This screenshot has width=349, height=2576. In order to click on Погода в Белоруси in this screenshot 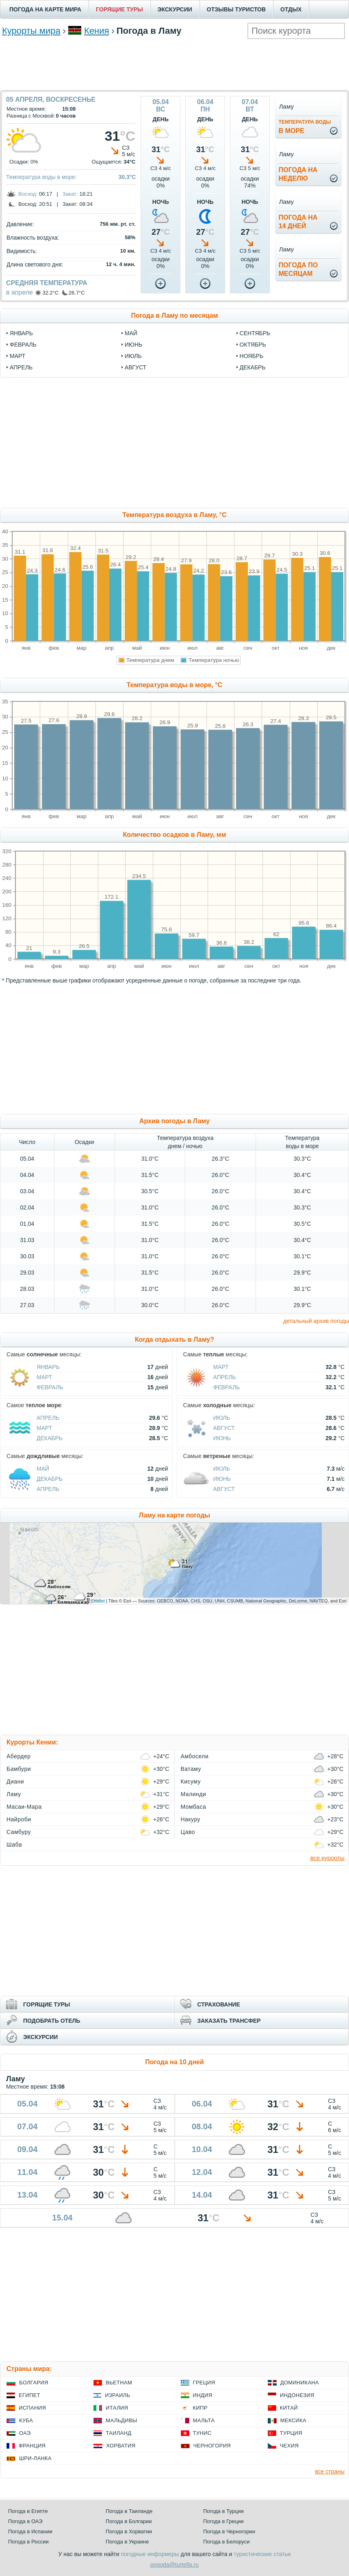, I will do `click(226, 2542)`.